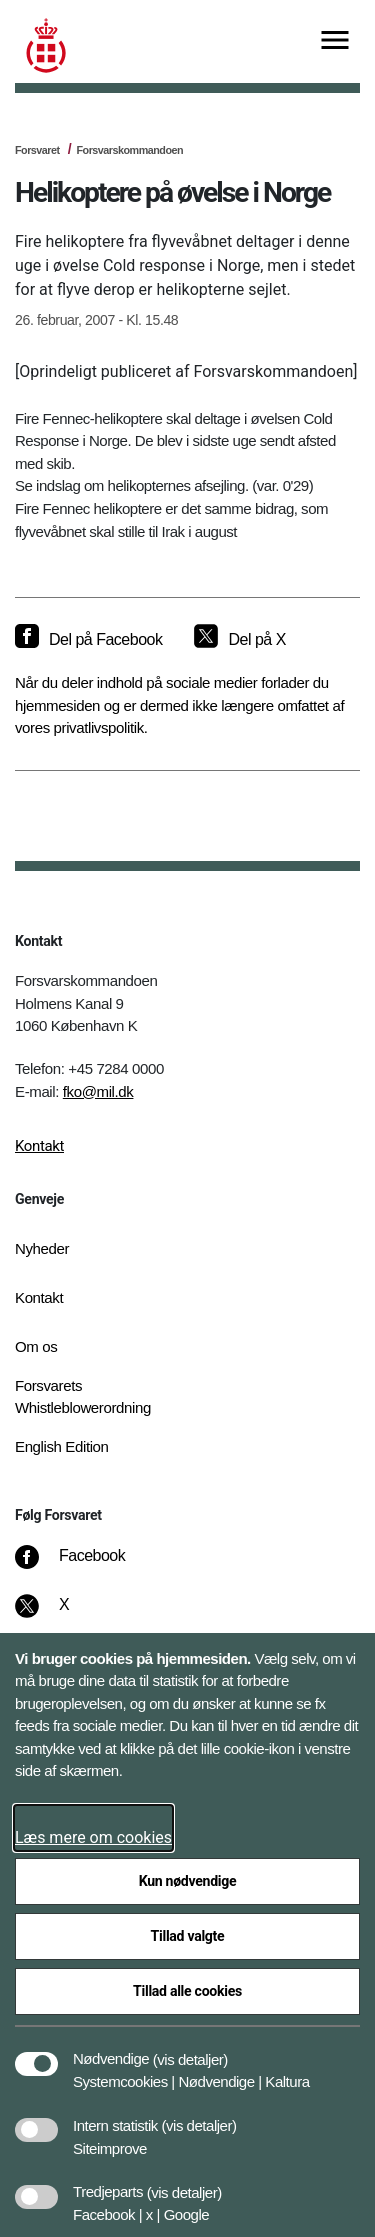 This screenshot has height=2237, width=375. What do you see at coordinates (188, 1936) in the screenshot?
I see `Tillad valgte` at bounding box center [188, 1936].